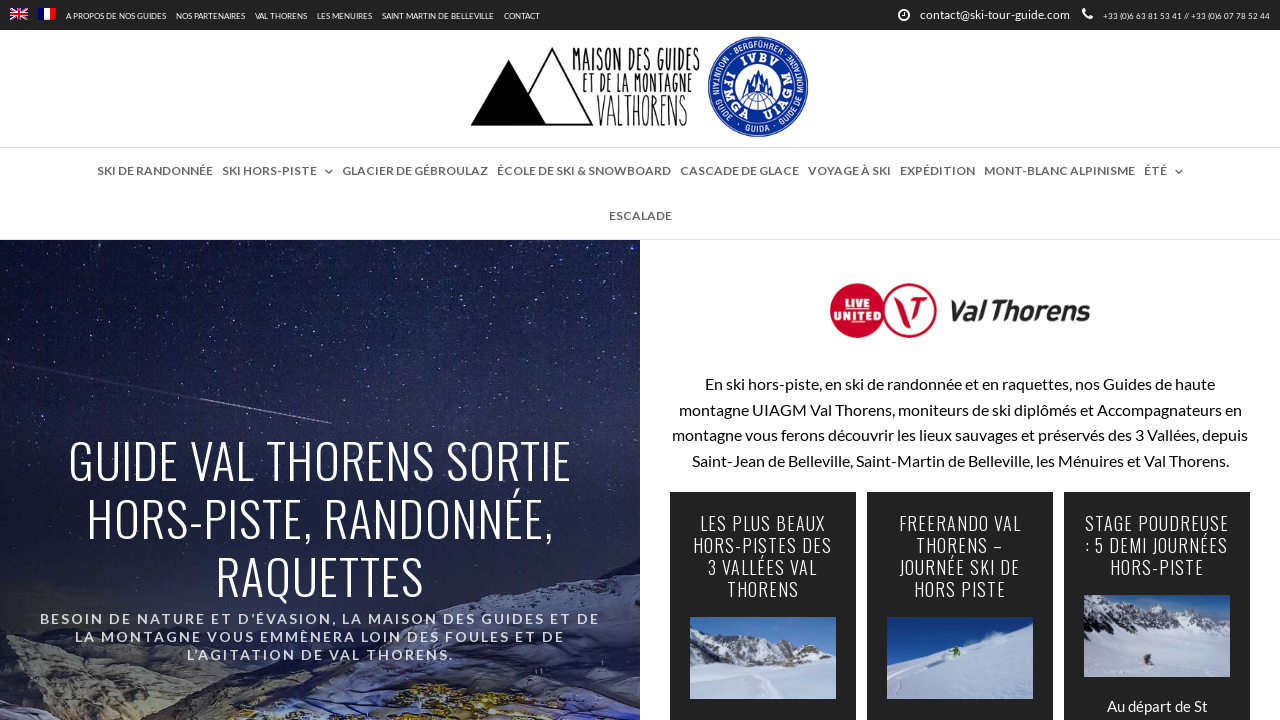  I want to click on Contact, so click(522, 16).